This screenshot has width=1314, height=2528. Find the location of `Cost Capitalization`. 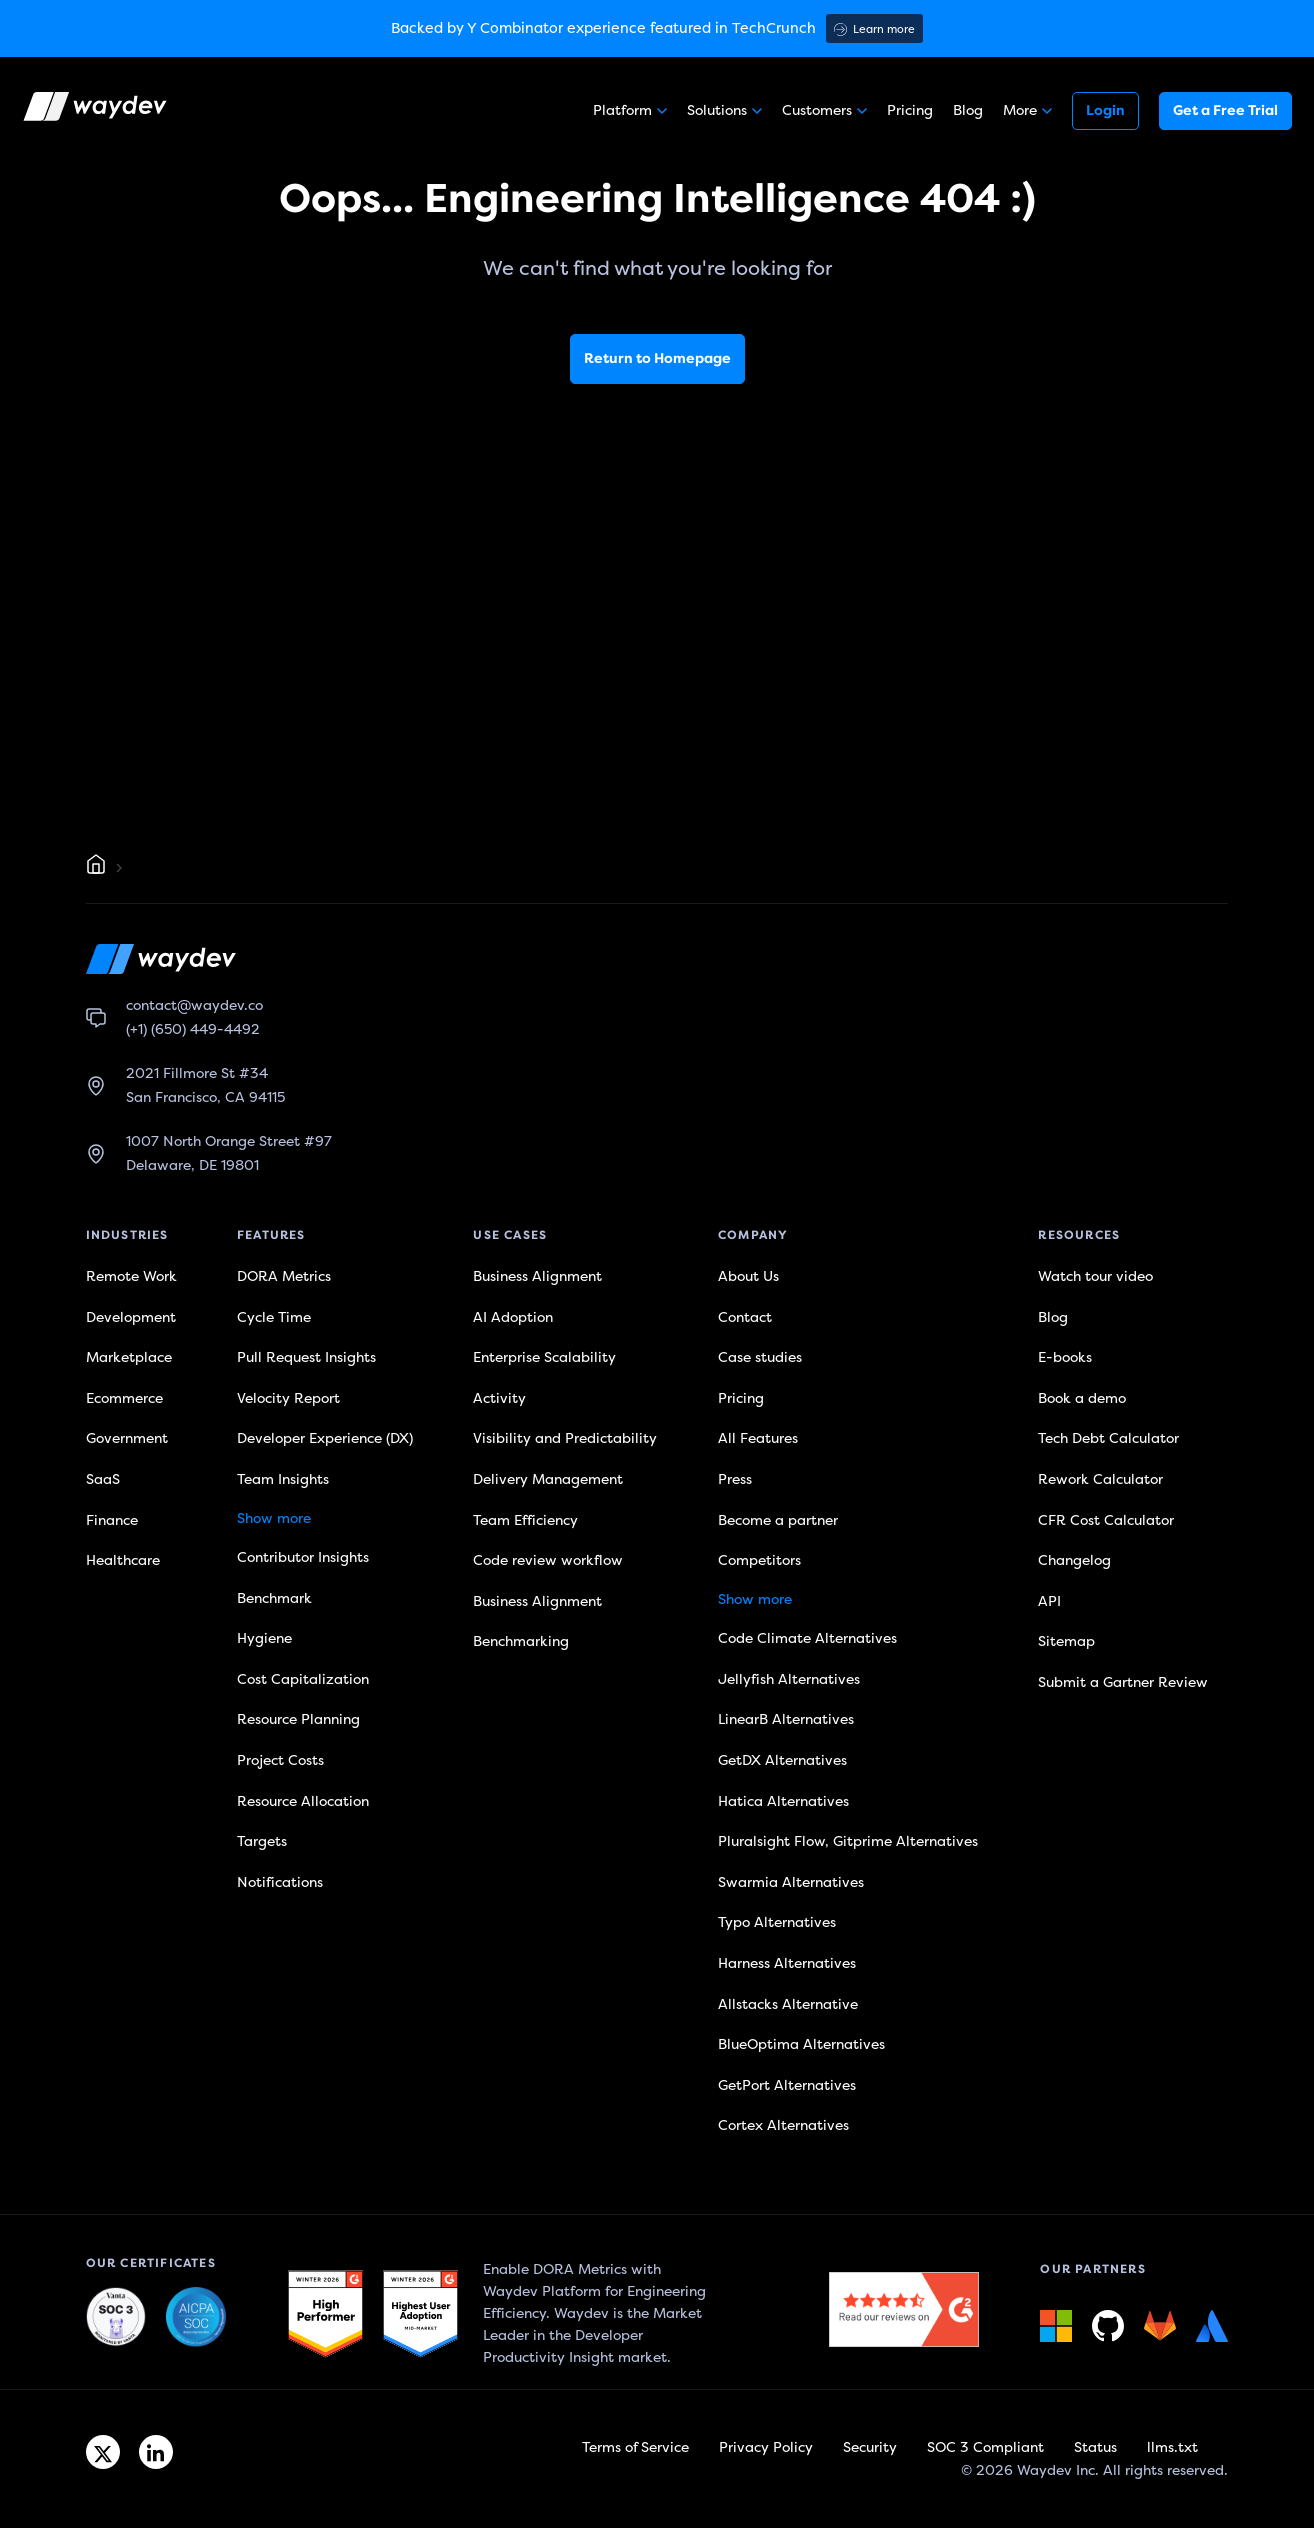

Cost Capitalization is located at coordinates (303, 1679).